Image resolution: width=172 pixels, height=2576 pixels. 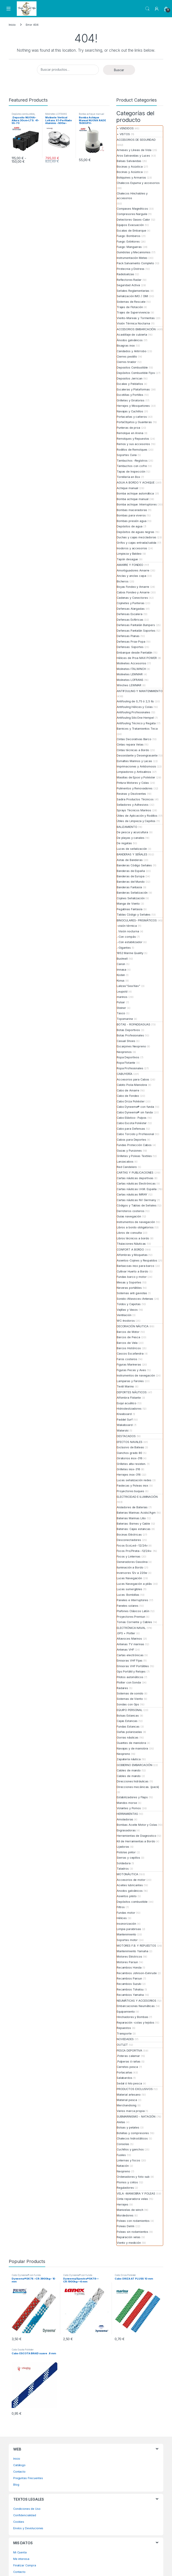 What do you see at coordinates (131, 1139) in the screenshot?
I see `Cabos para Deportes` at bounding box center [131, 1139].